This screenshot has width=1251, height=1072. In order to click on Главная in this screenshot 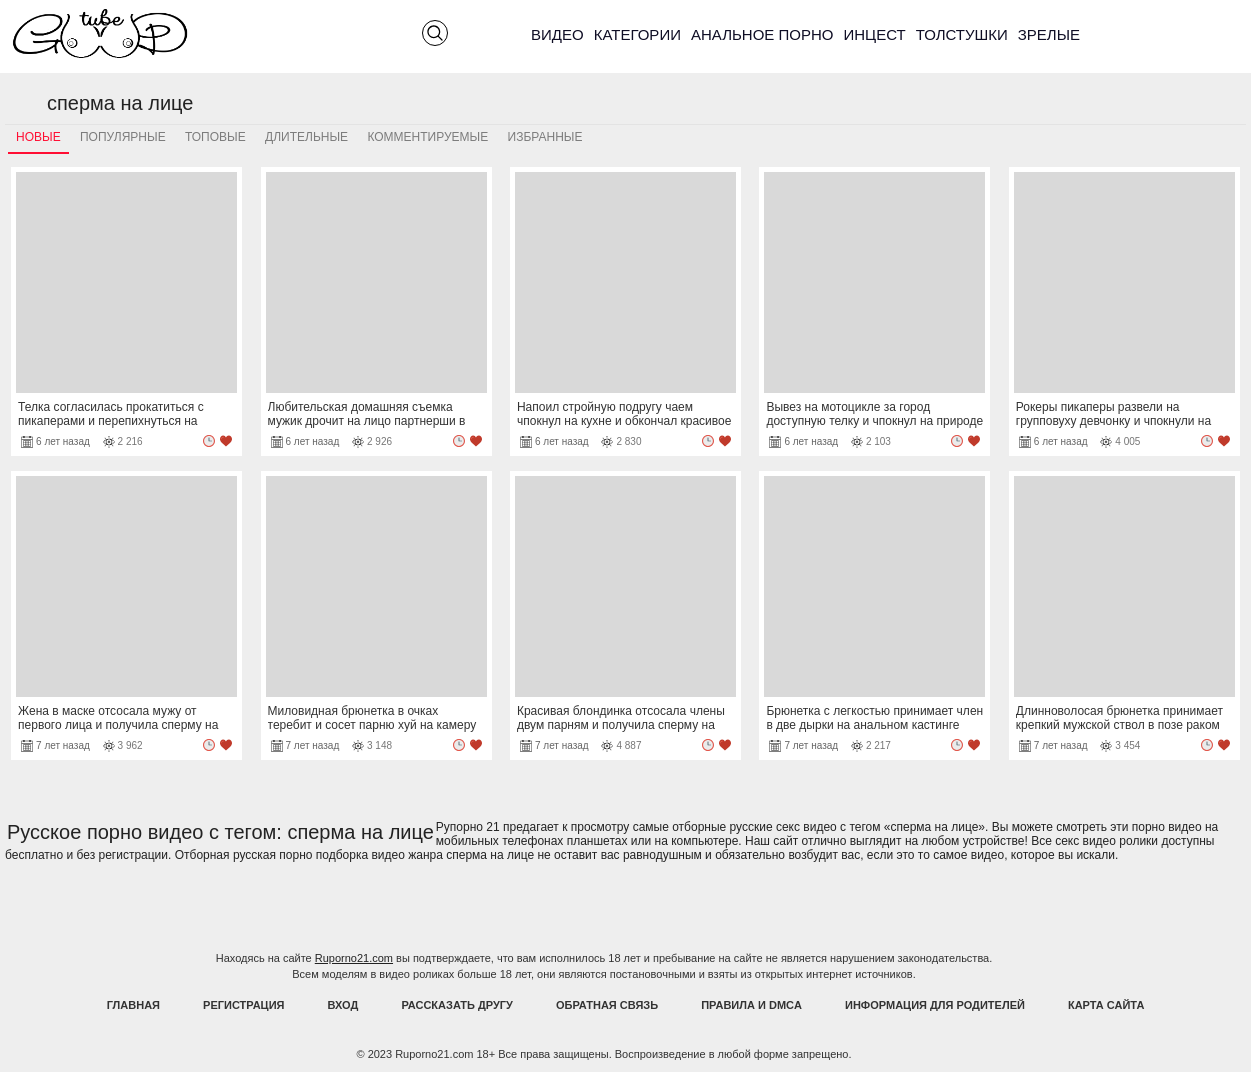, I will do `click(133, 1005)`.